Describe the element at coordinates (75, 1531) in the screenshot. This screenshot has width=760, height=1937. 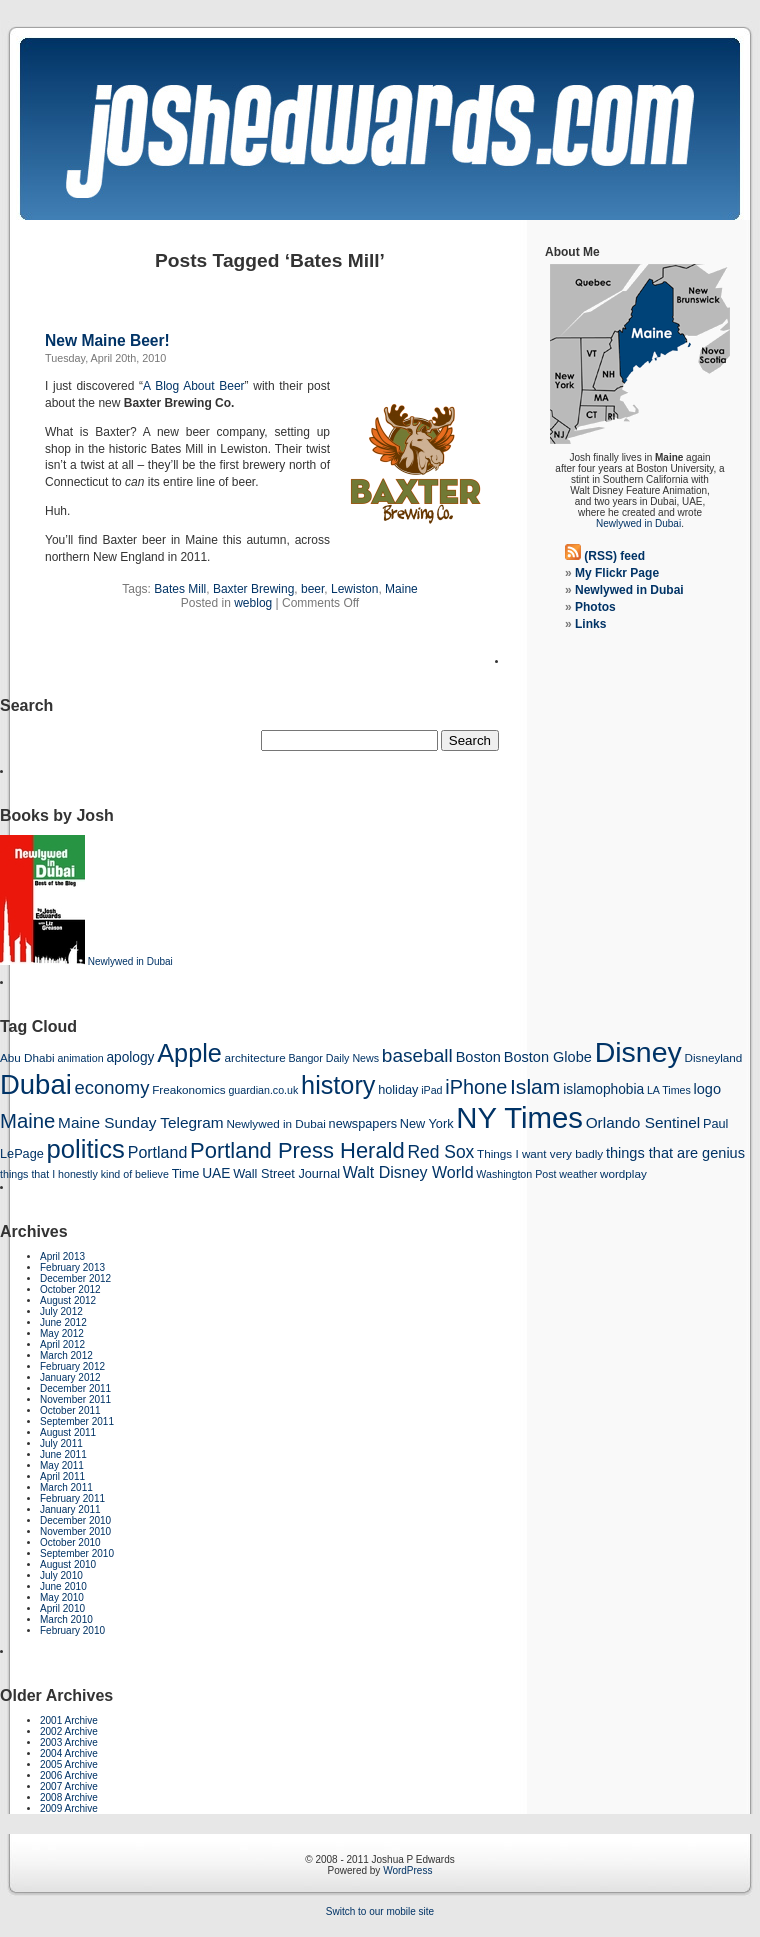
I see `November 2010` at that location.